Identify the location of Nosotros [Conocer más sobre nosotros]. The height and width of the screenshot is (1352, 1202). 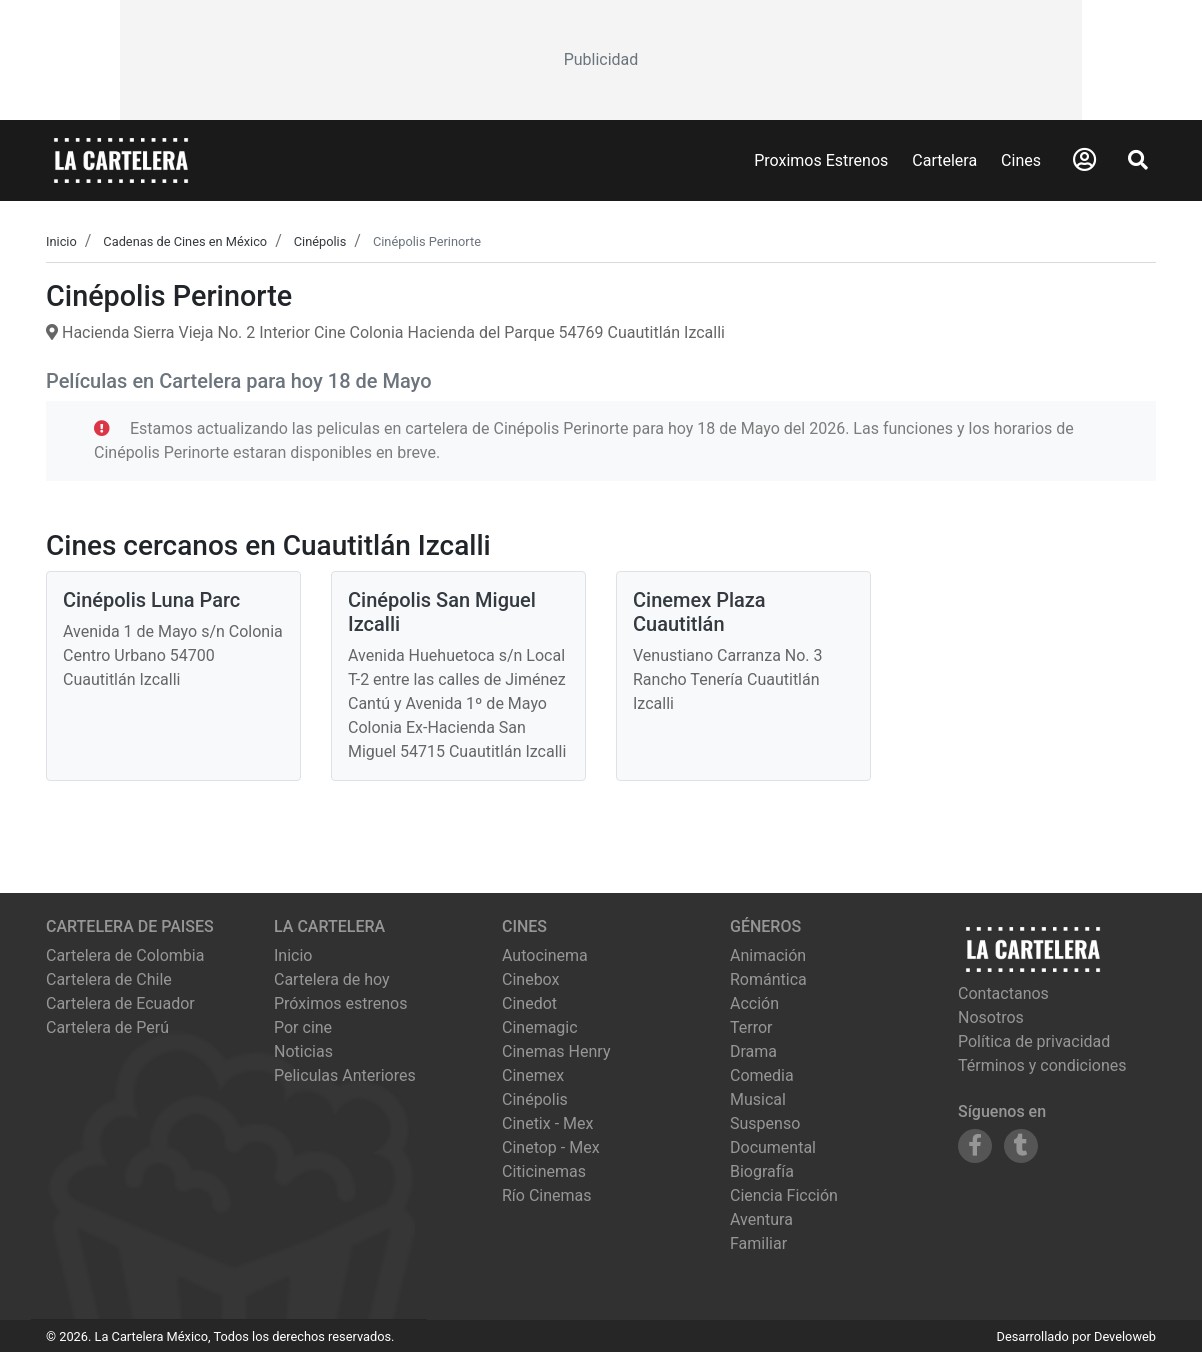
(991, 1017).